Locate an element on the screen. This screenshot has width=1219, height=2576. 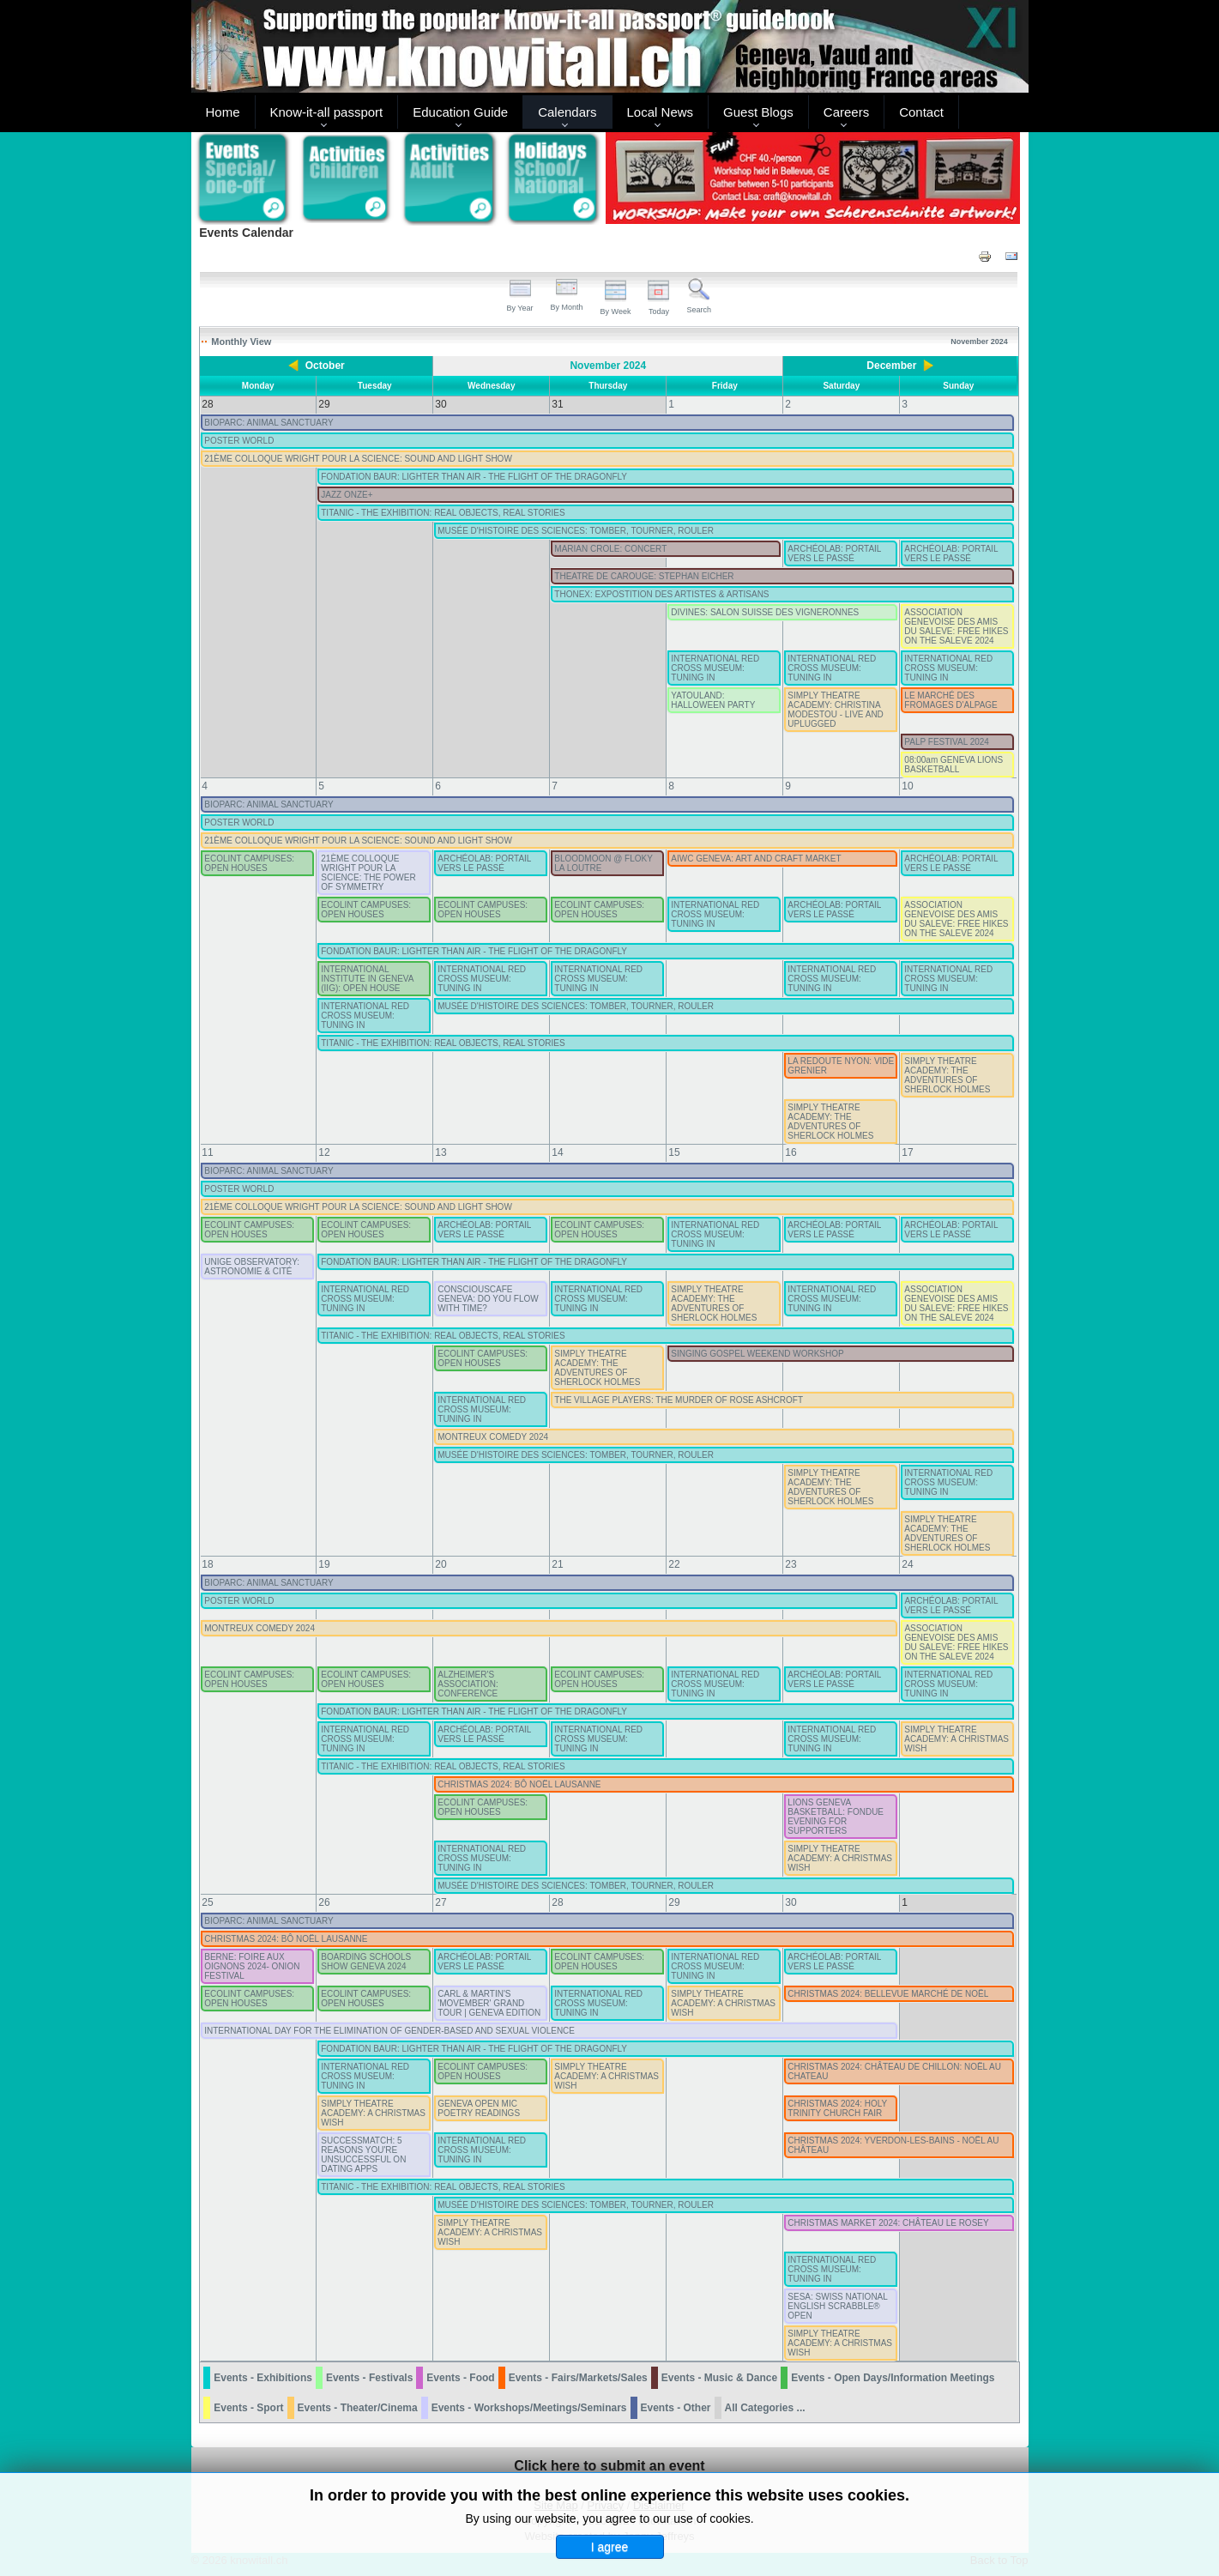
12 is located at coordinates (323, 1152).